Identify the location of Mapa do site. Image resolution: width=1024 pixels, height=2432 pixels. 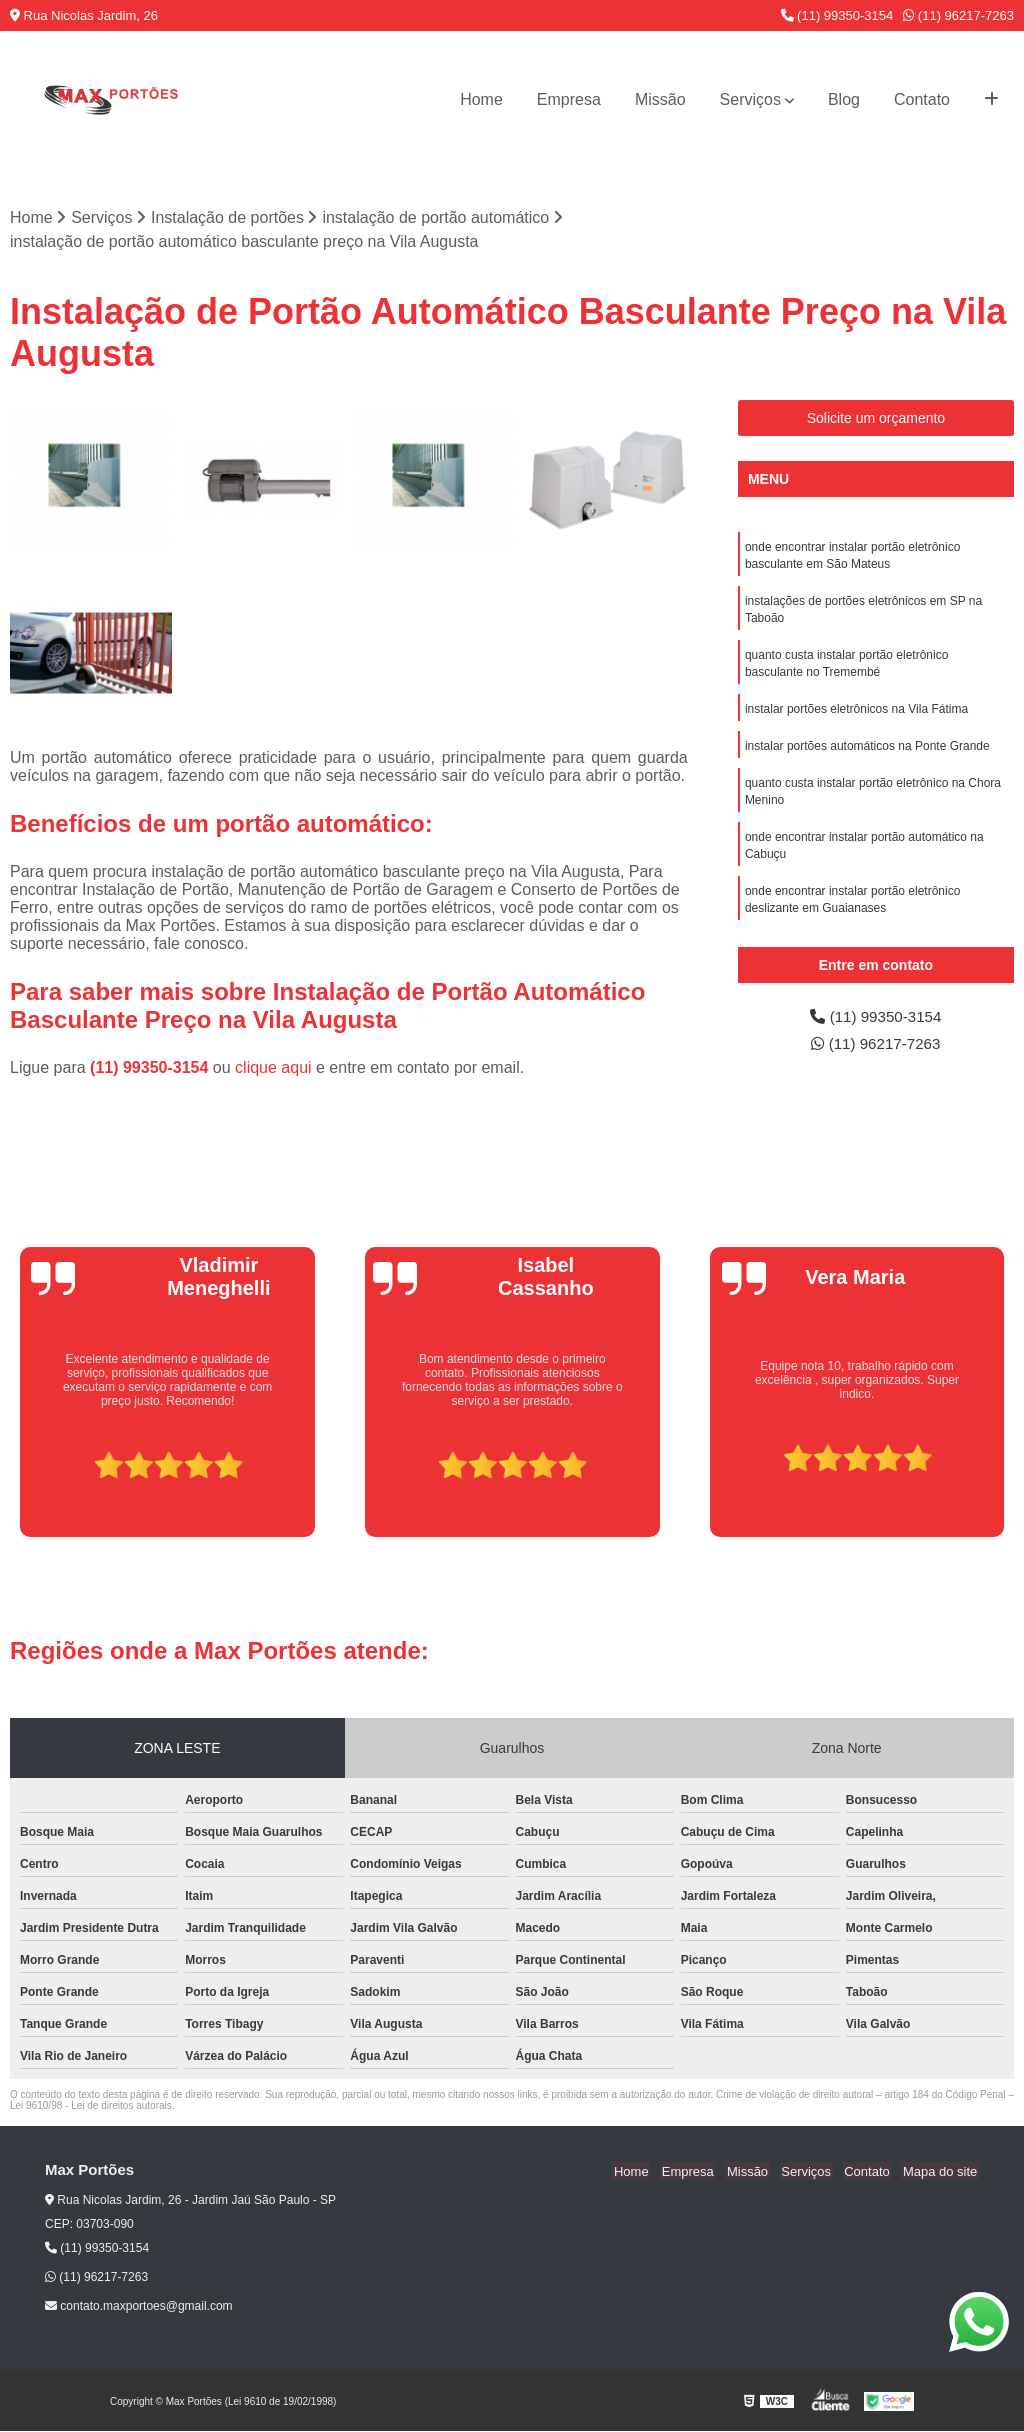
(941, 2171).